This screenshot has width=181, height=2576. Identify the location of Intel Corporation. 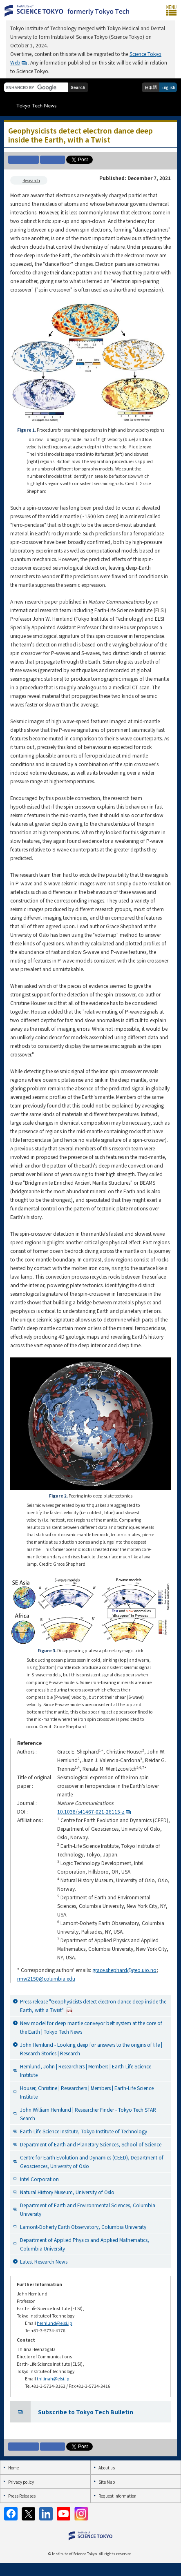
(39, 2178).